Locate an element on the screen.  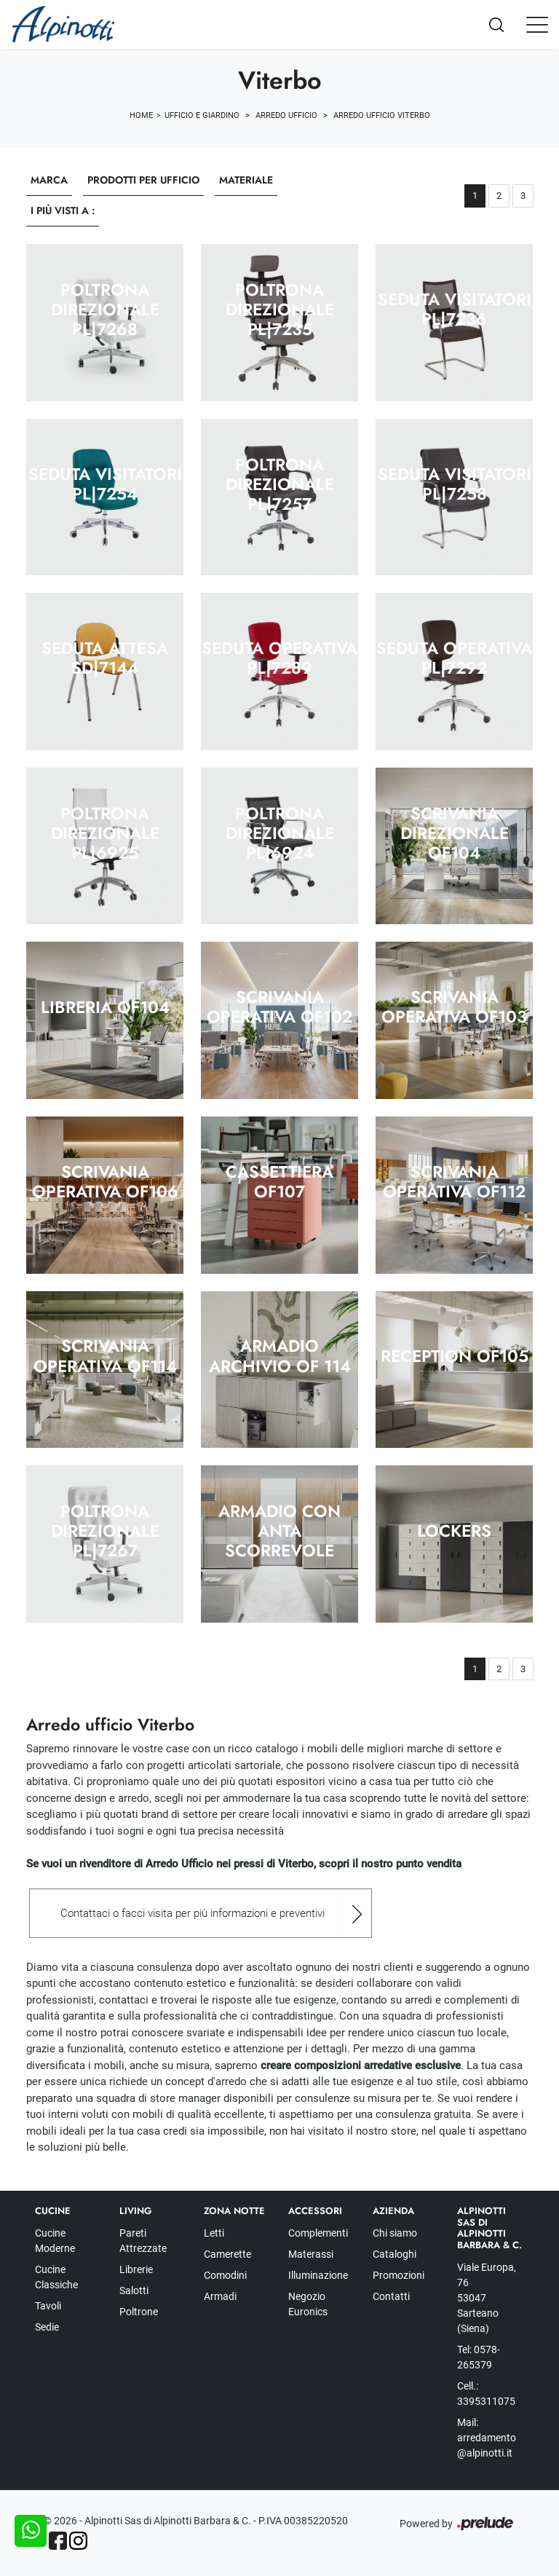
Materiale [button] is located at coordinates (246, 180).